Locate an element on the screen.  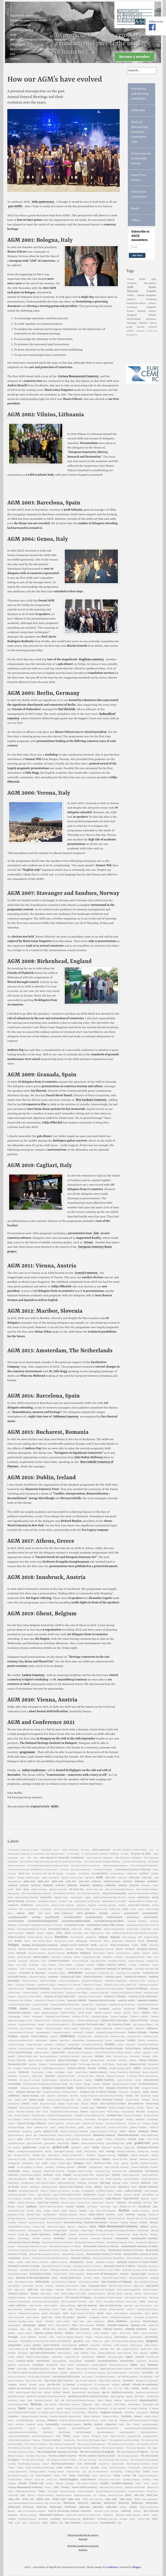
Musei Capitolini is located at coordinates (77, 2274).